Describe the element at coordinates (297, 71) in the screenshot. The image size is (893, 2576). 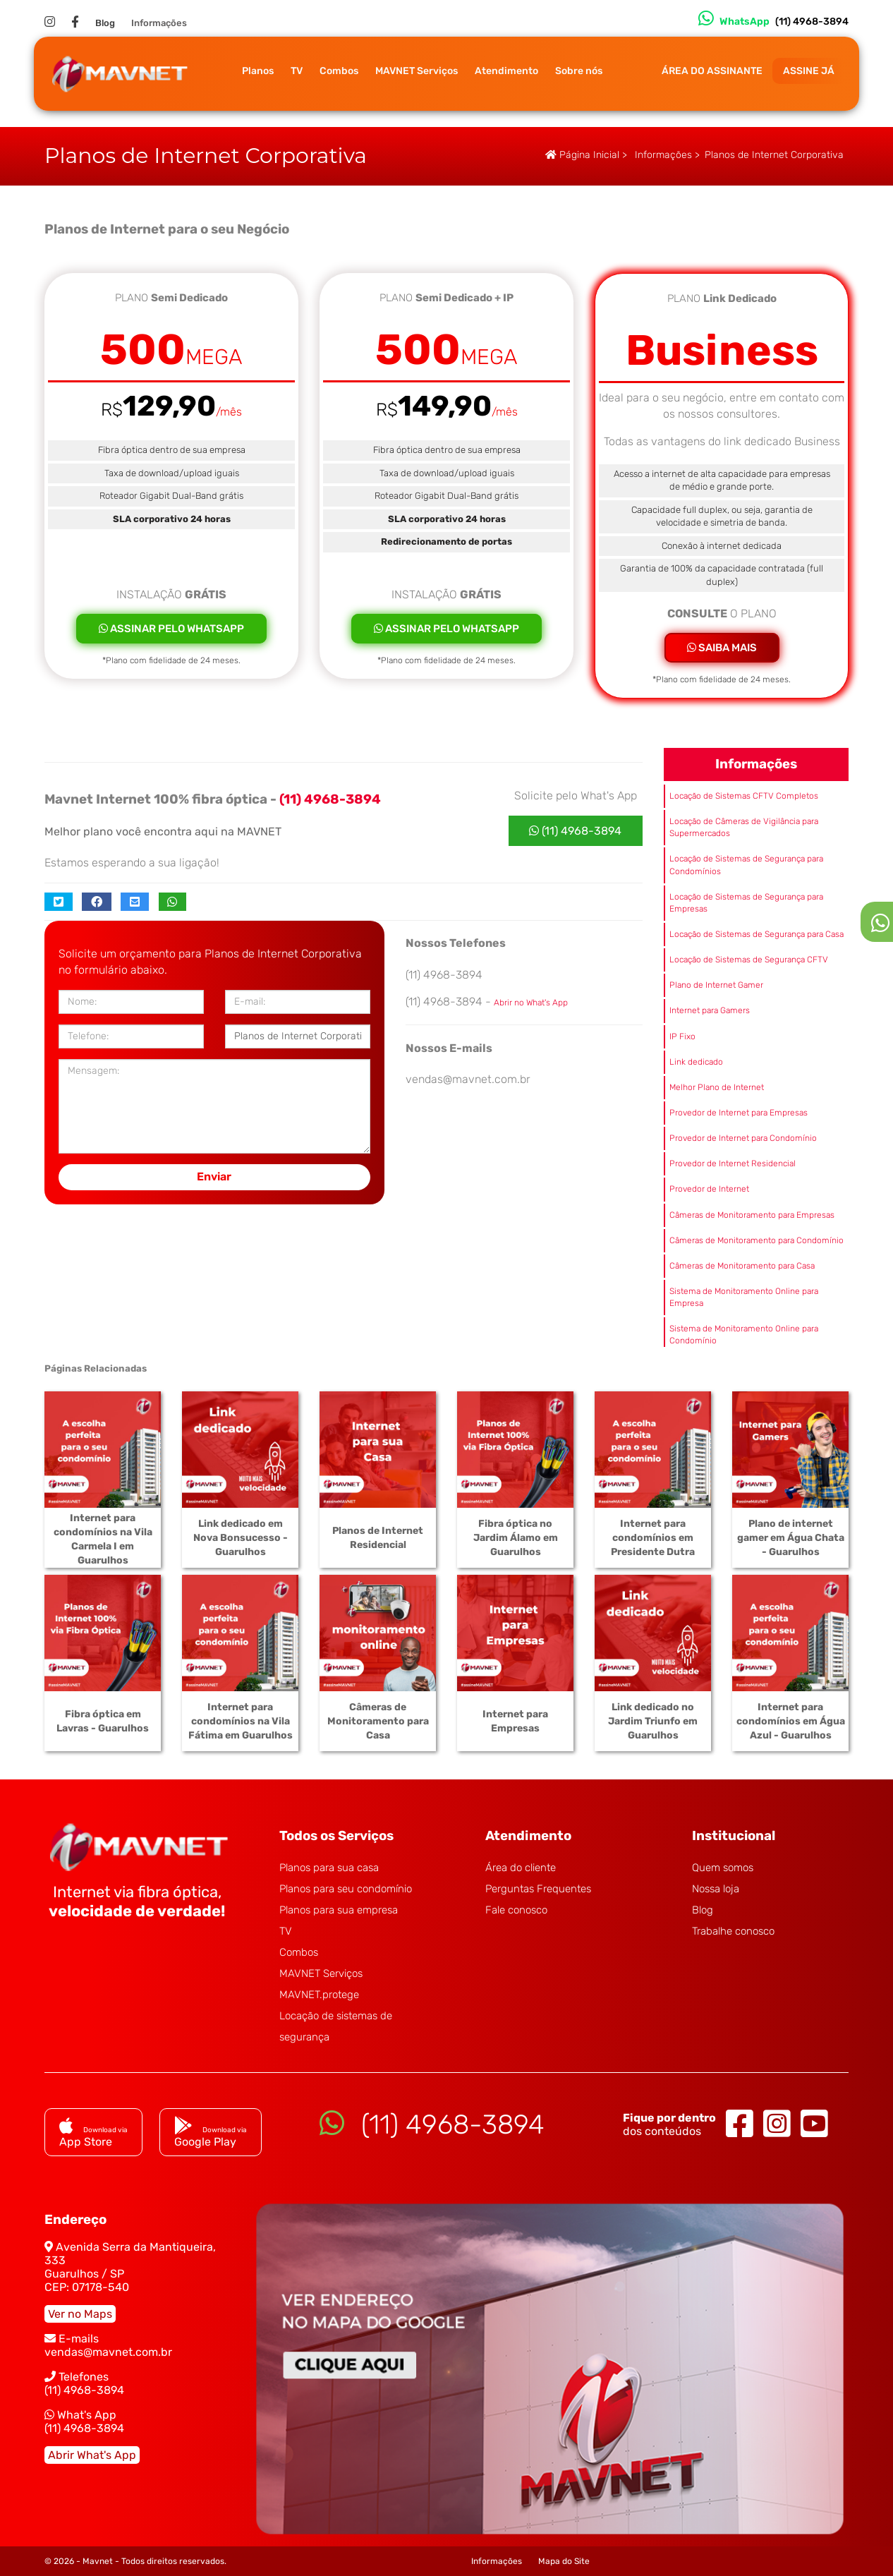
I see `TV` at that location.